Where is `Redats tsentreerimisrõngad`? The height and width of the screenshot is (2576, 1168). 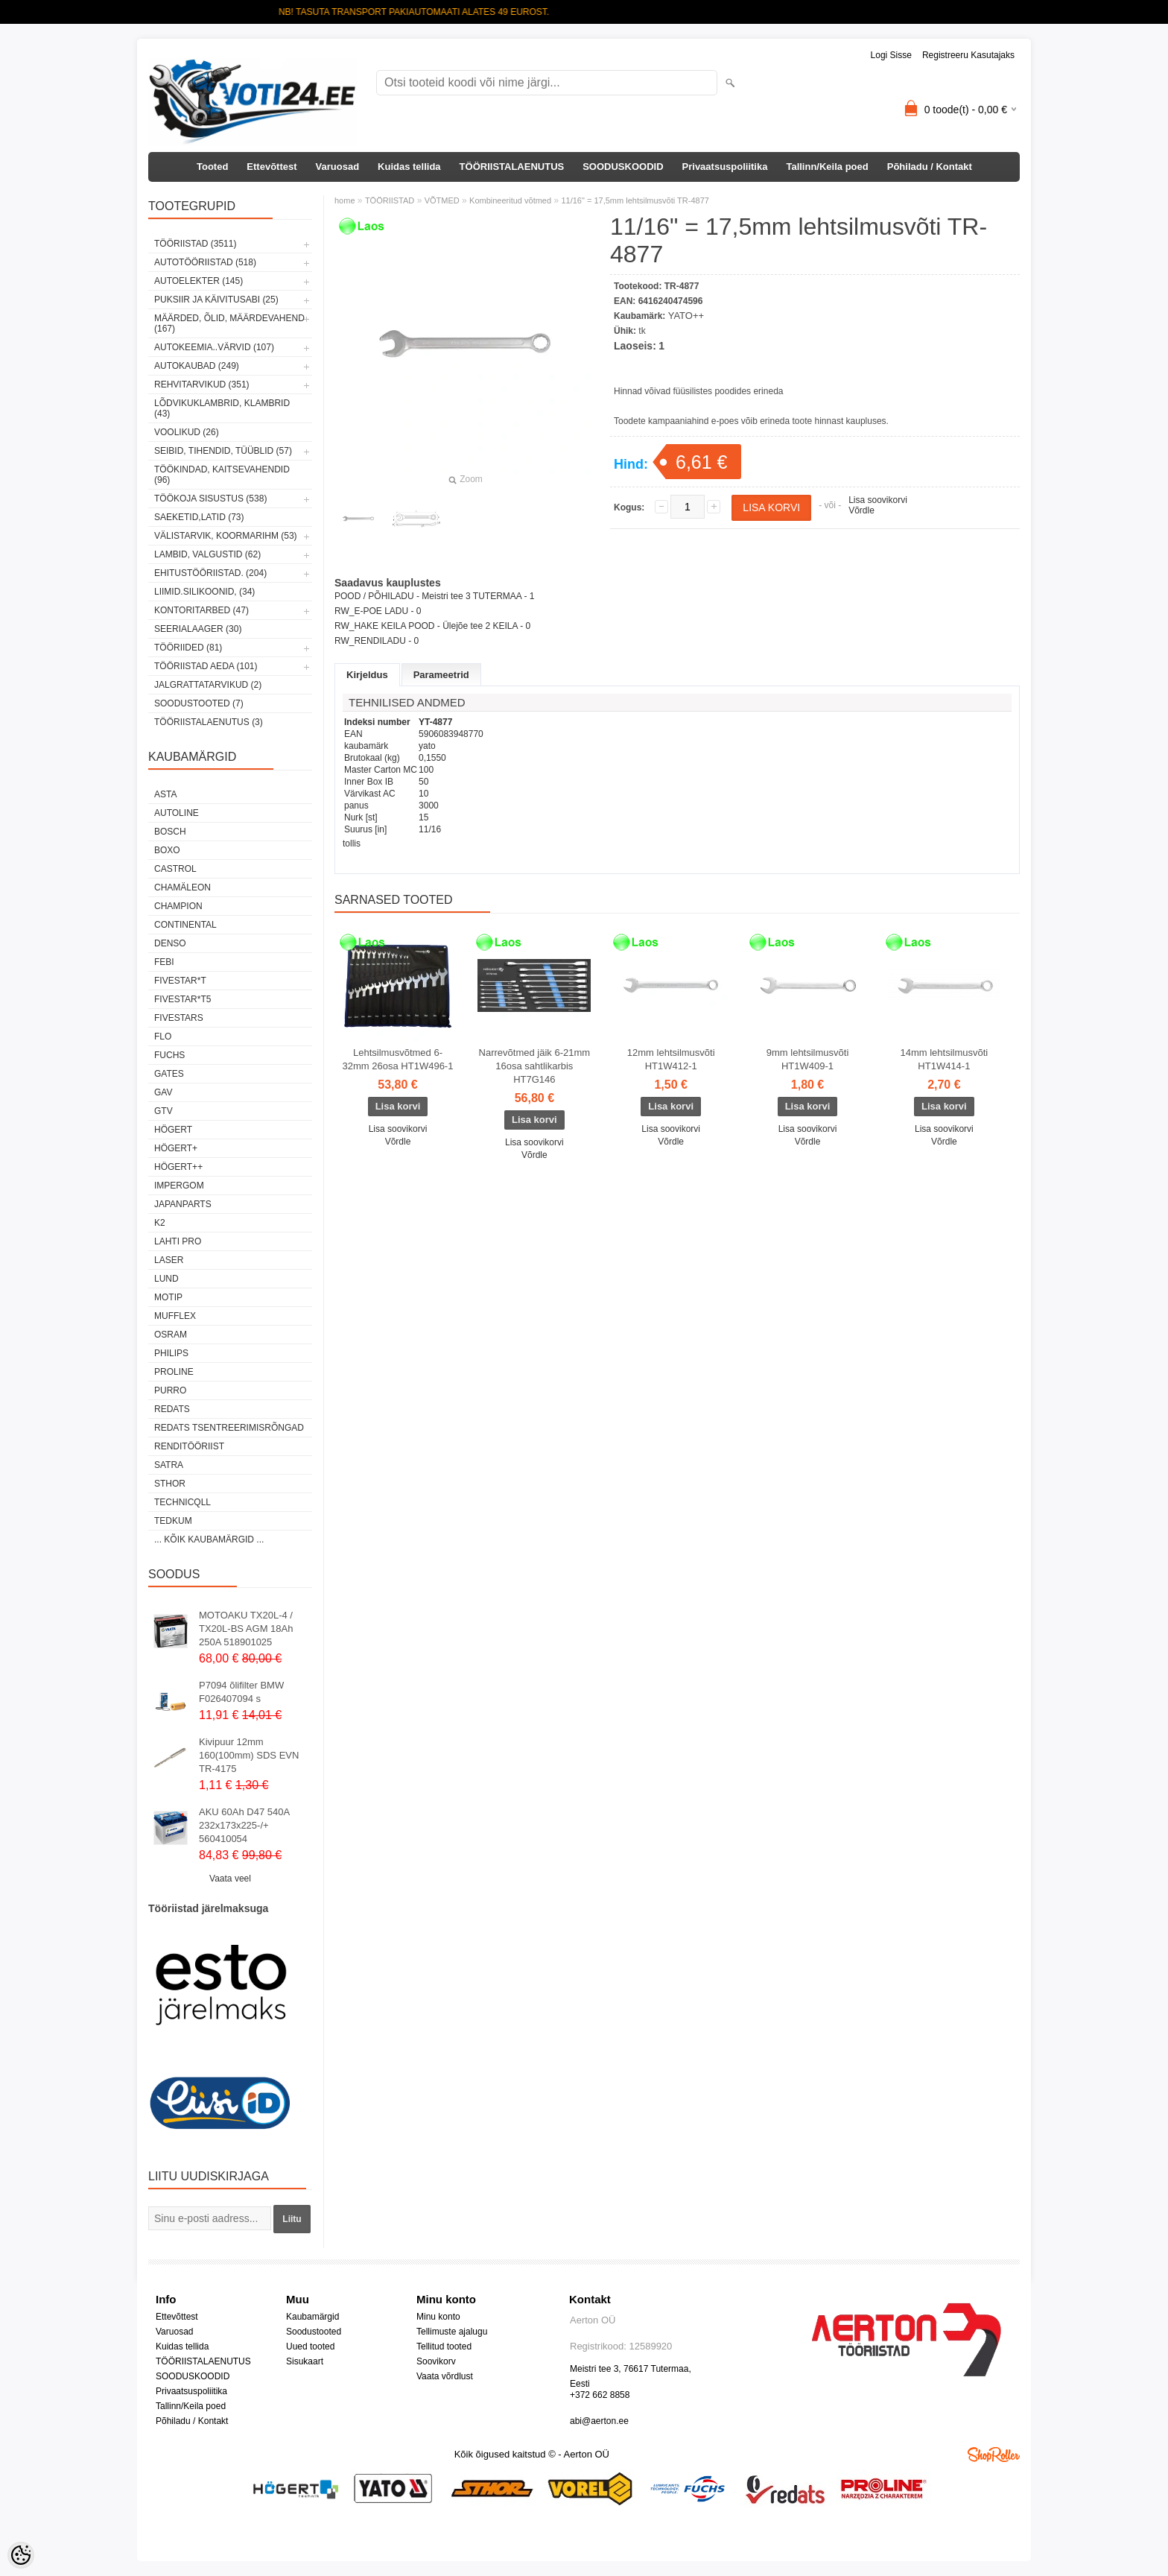 Redats tsentreerimisrõngad is located at coordinates (229, 1428).